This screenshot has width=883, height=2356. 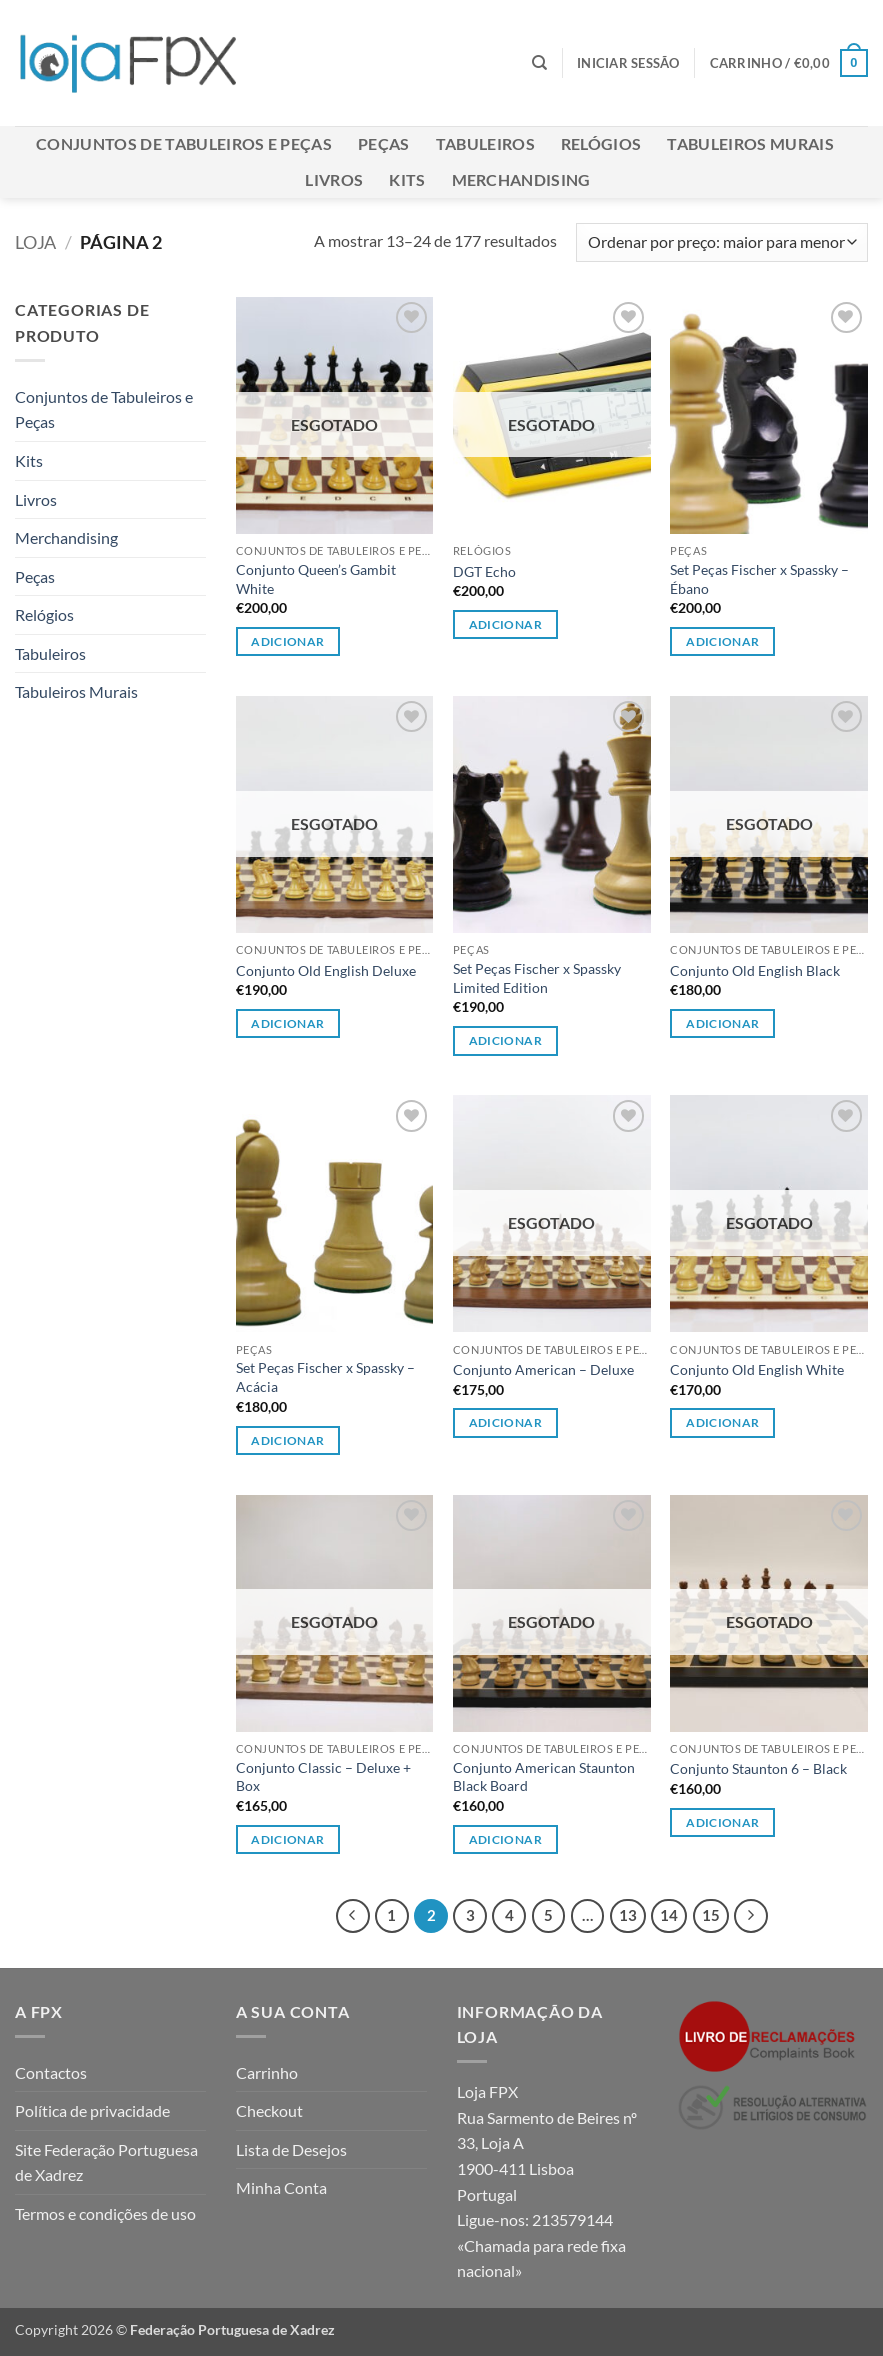 I want to click on Conjunto Old English Deluxe, so click(x=326, y=970).